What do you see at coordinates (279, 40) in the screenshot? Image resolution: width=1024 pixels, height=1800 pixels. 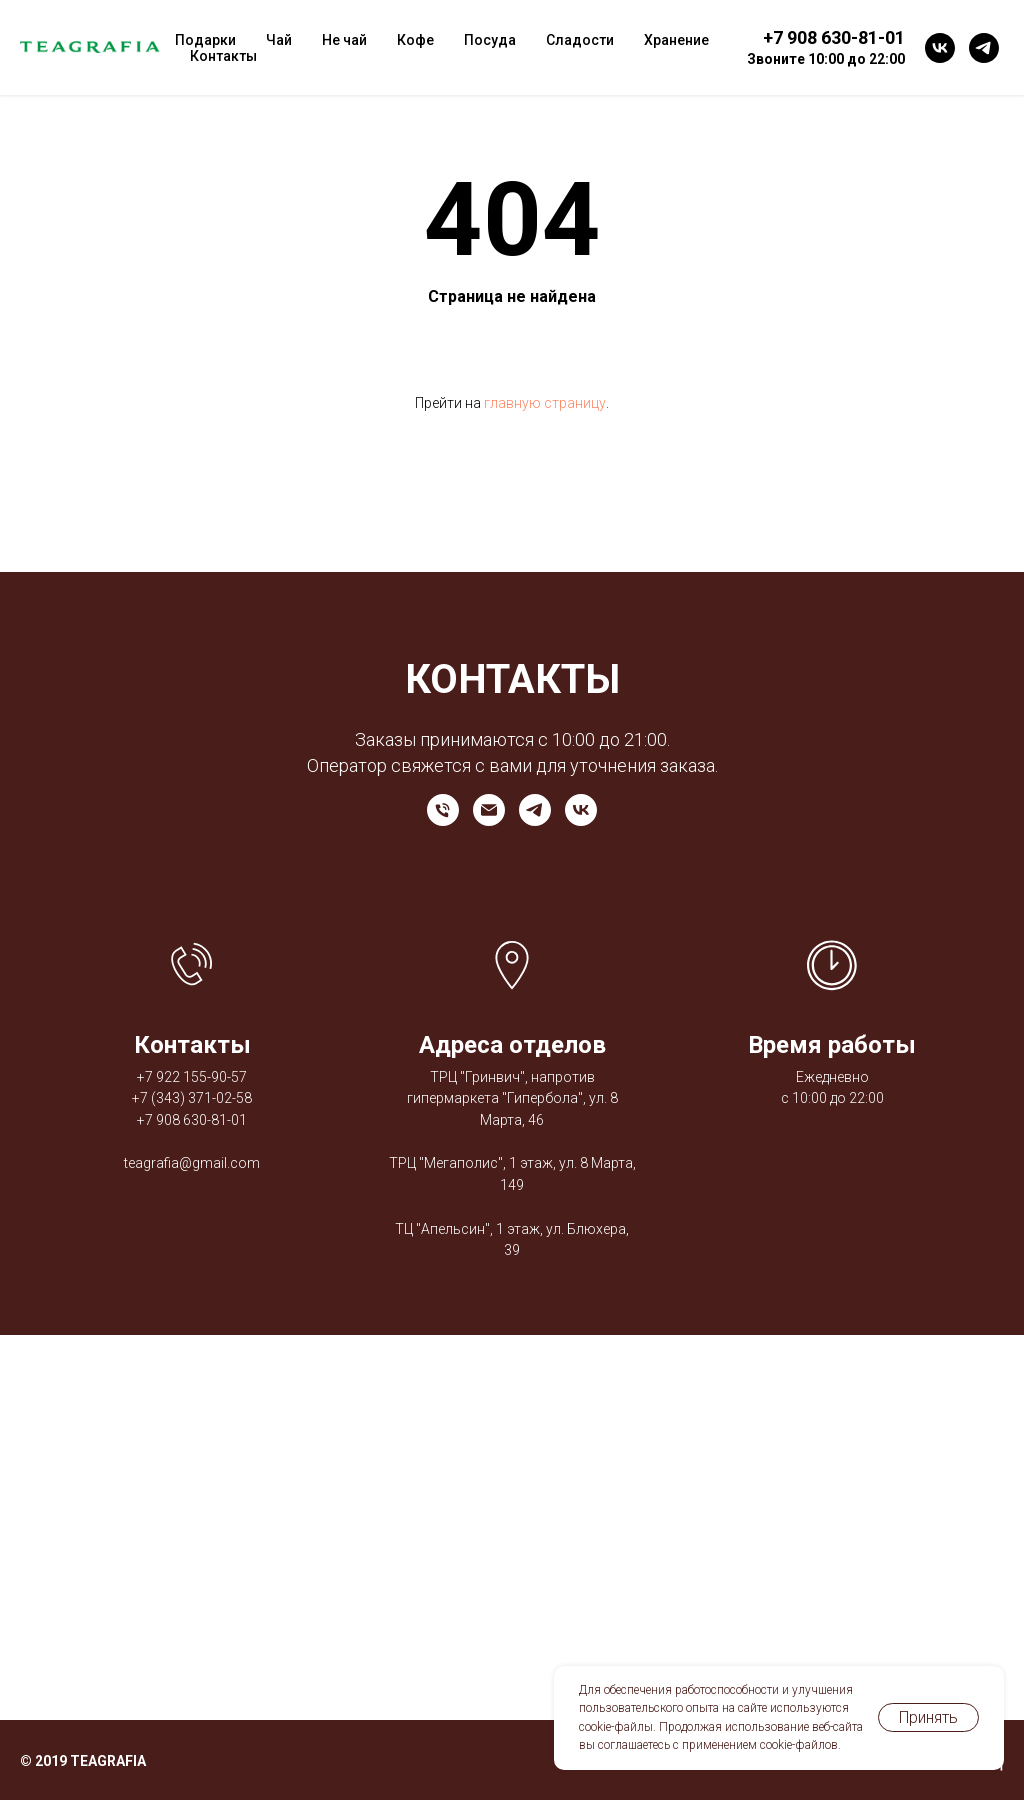 I see `Чай` at bounding box center [279, 40].